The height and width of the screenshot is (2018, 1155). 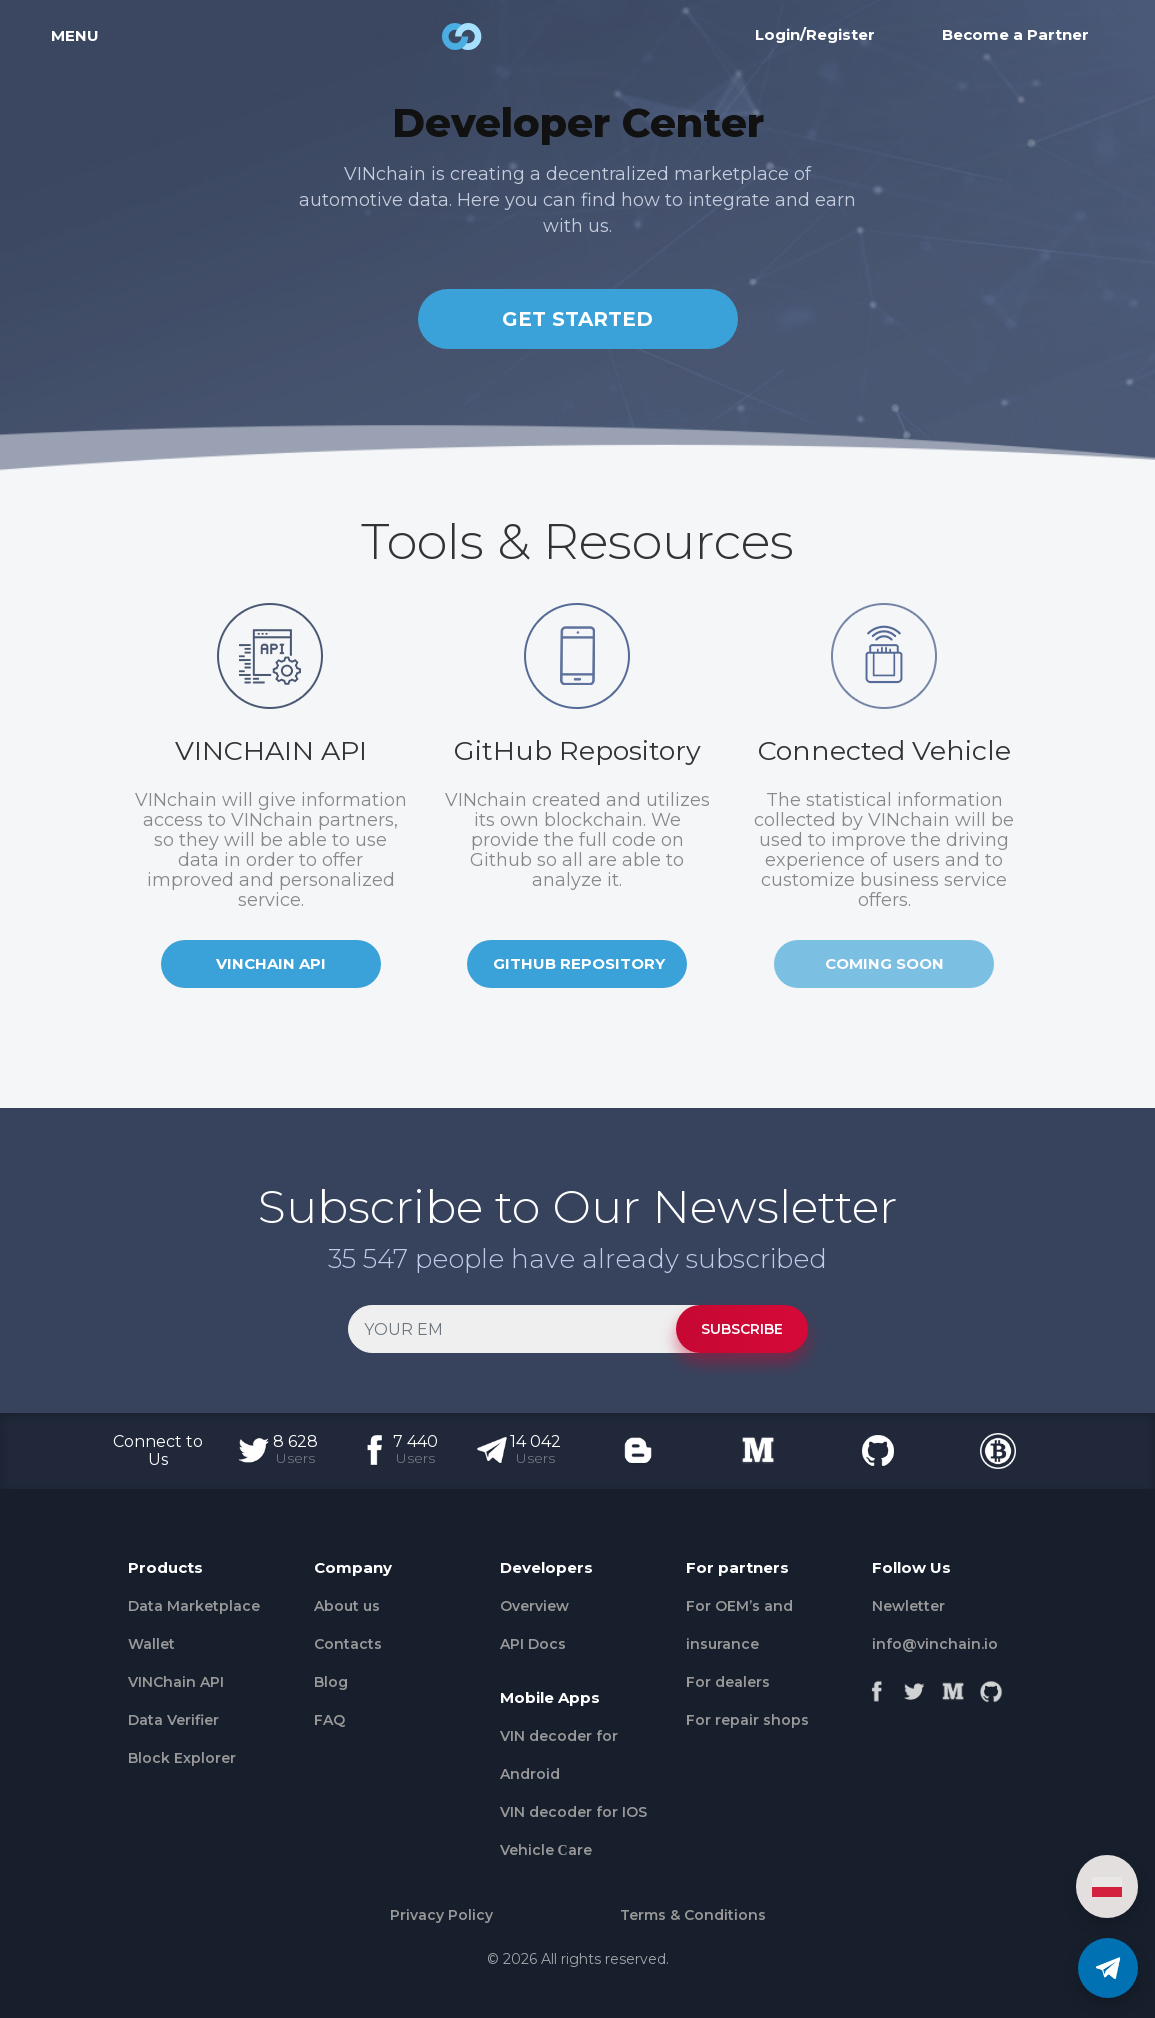 What do you see at coordinates (182, 1758) in the screenshot?
I see `Block Explorer` at bounding box center [182, 1758].